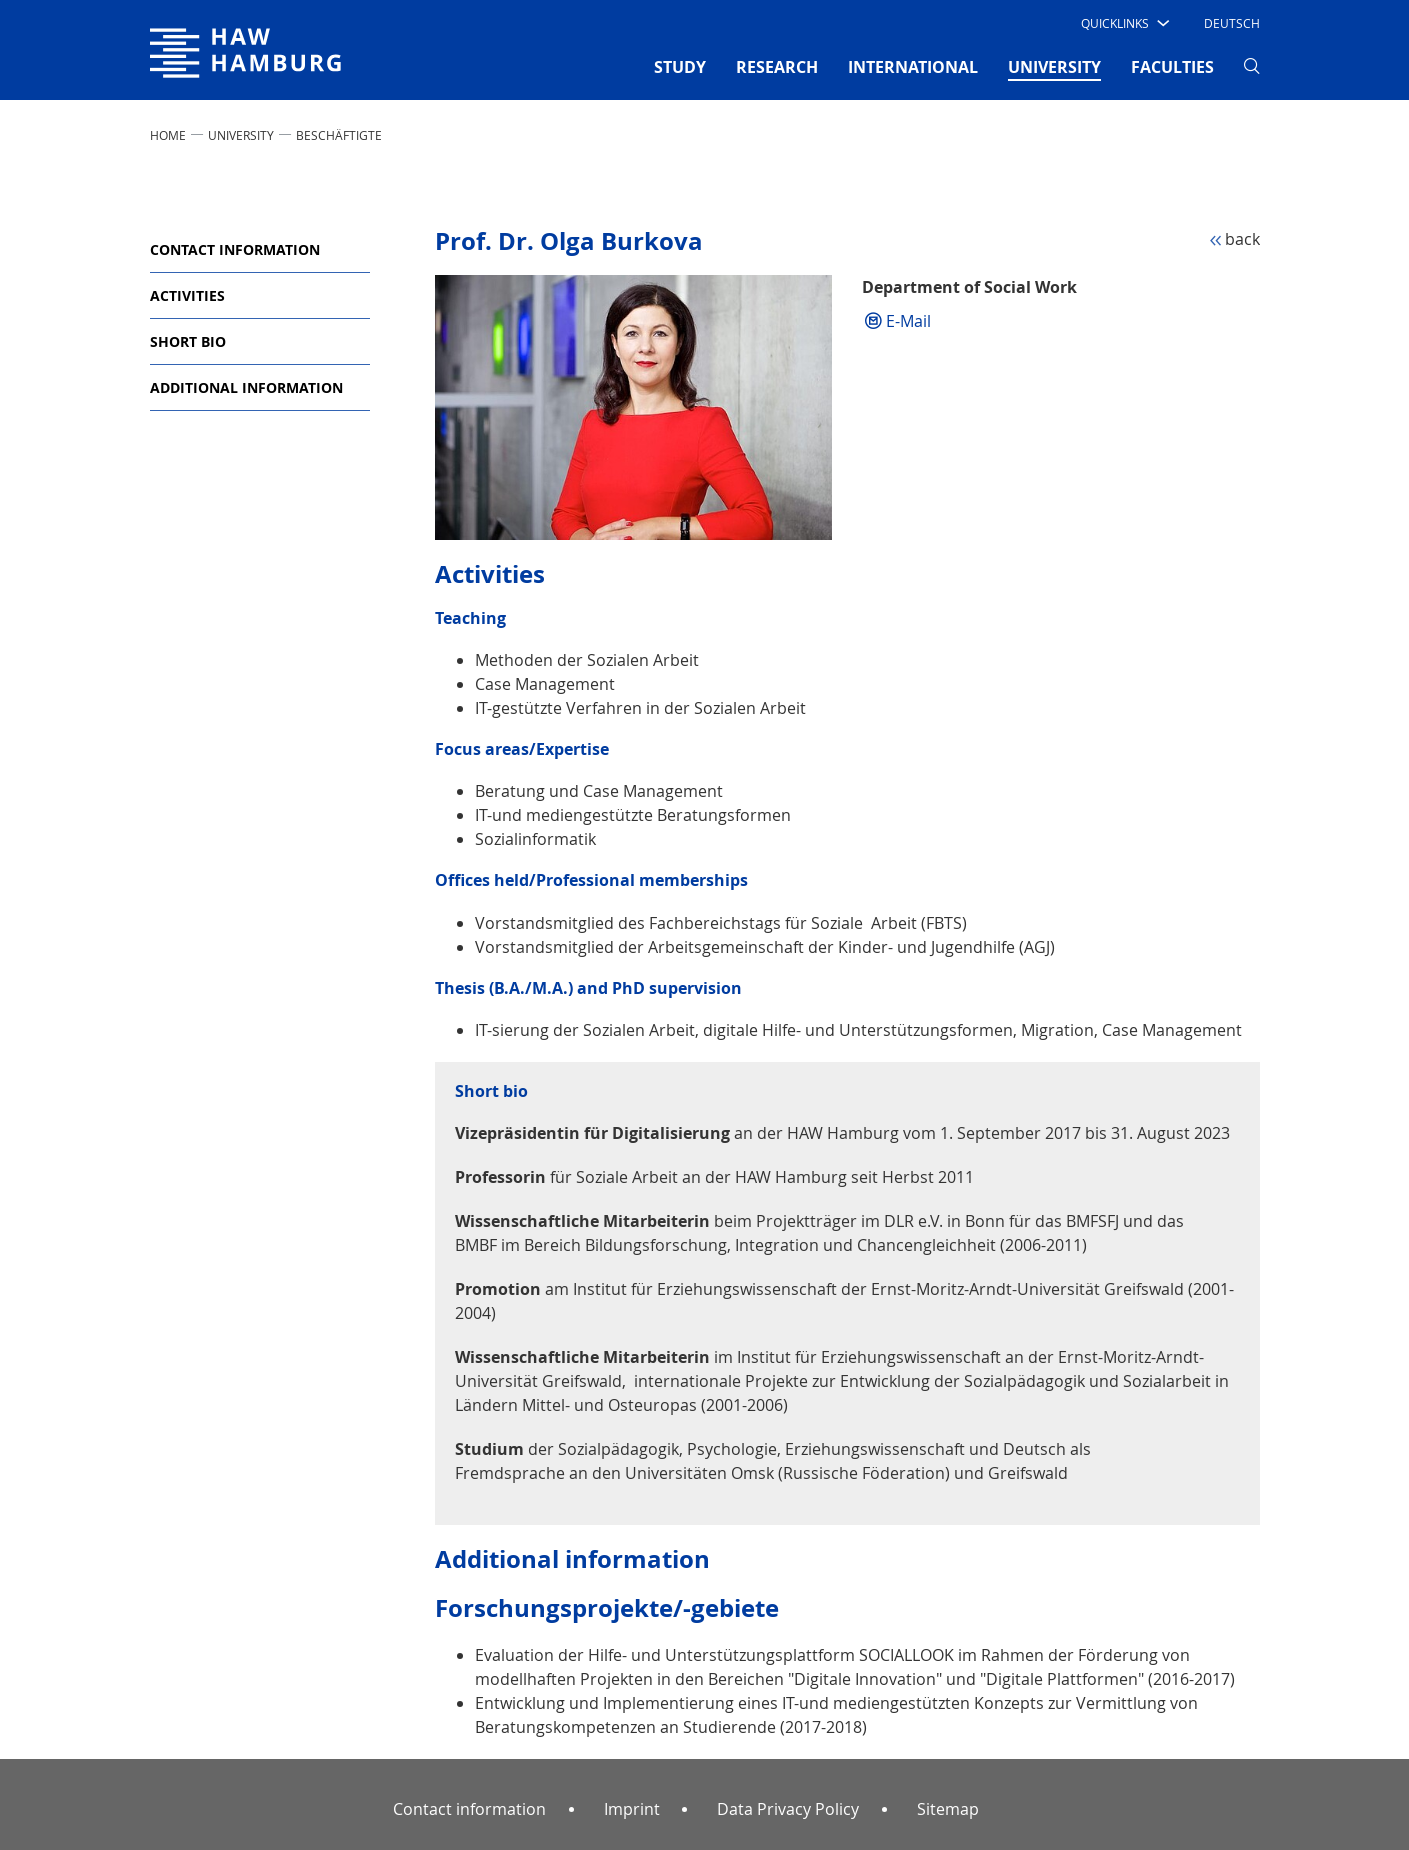  I want to click on Imprint, so click(632, 1809).